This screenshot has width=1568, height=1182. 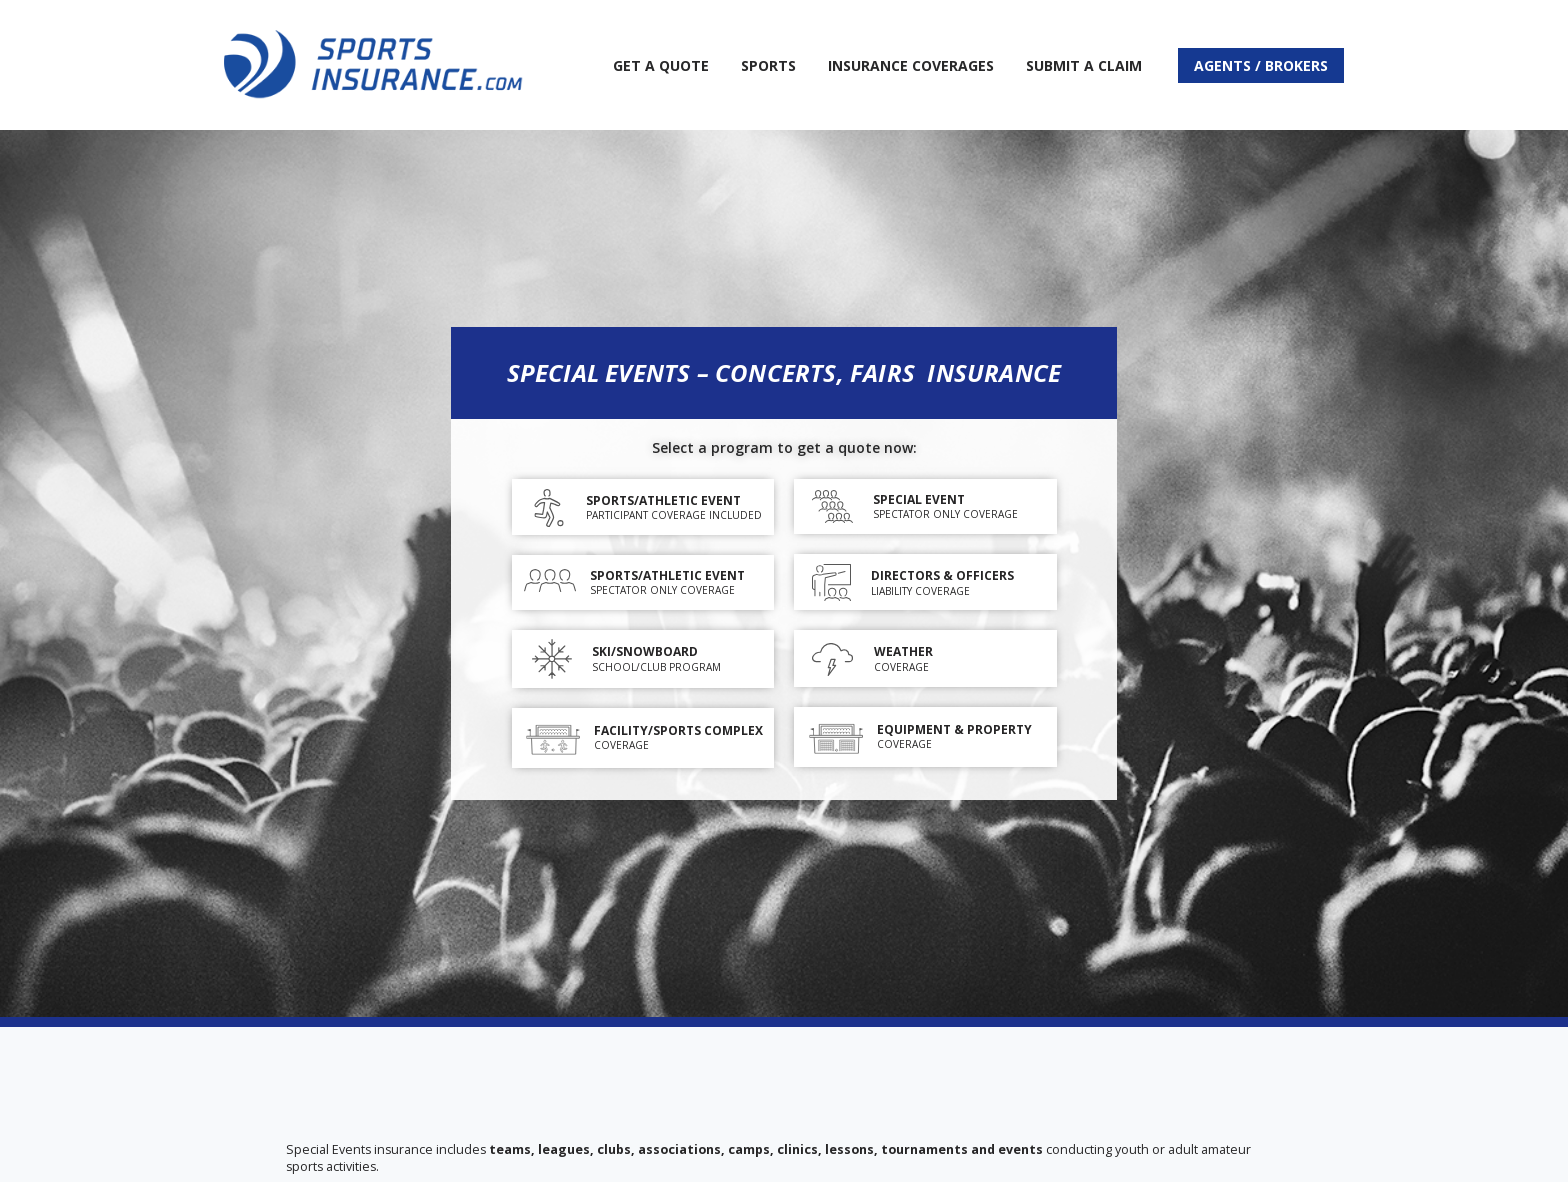 What do you see at coordinates (911, 65) in the screenshot?
I see `Insurance Coverages` at bounding box center [911, 65].